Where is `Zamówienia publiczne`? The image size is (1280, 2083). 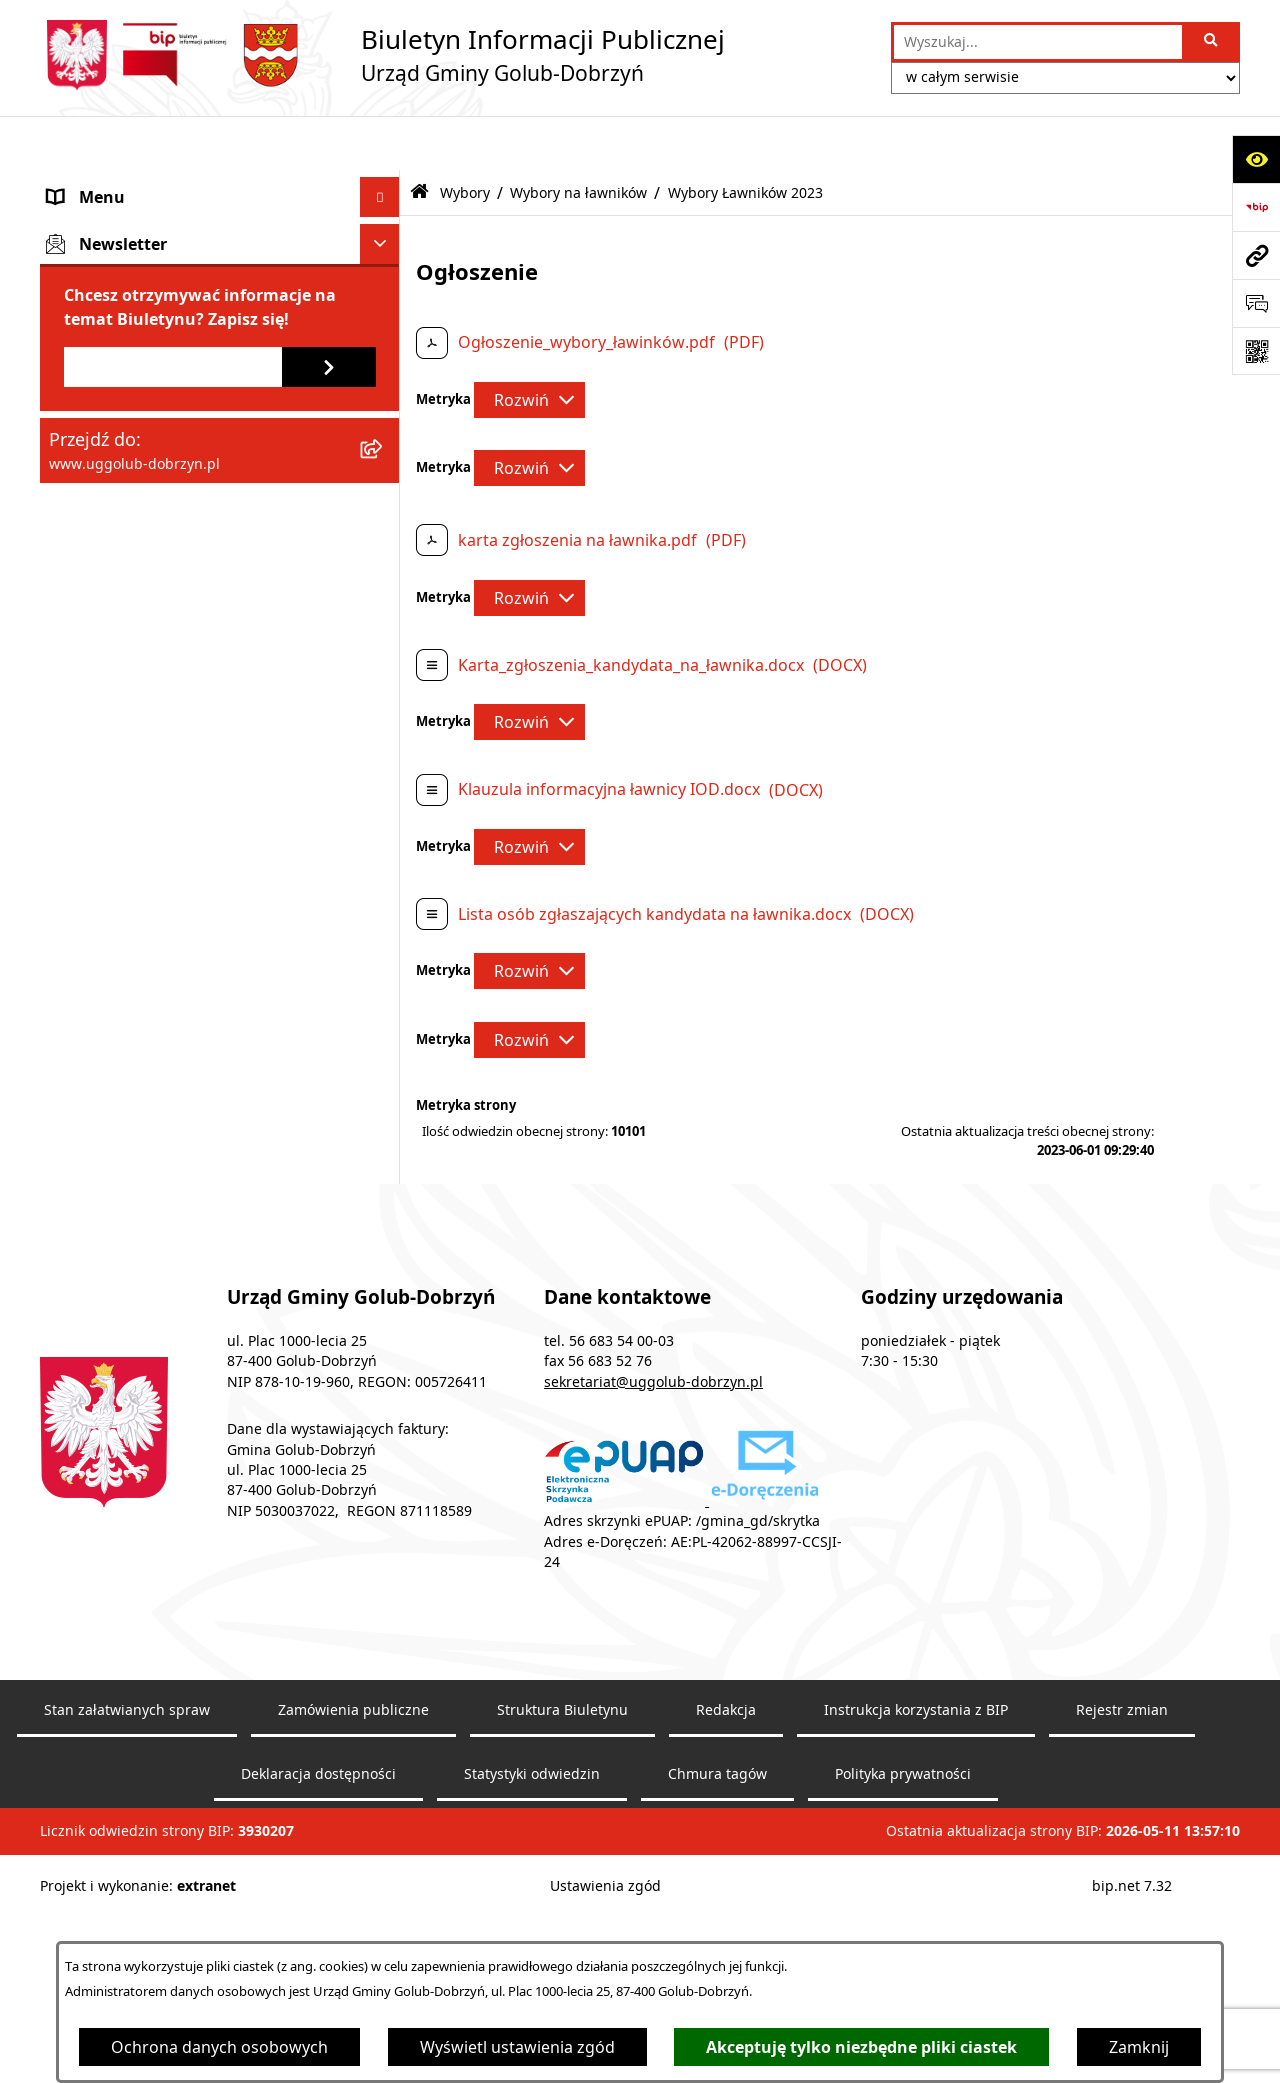
Zamówienia publiczne is located at coordinates (353, 1929).